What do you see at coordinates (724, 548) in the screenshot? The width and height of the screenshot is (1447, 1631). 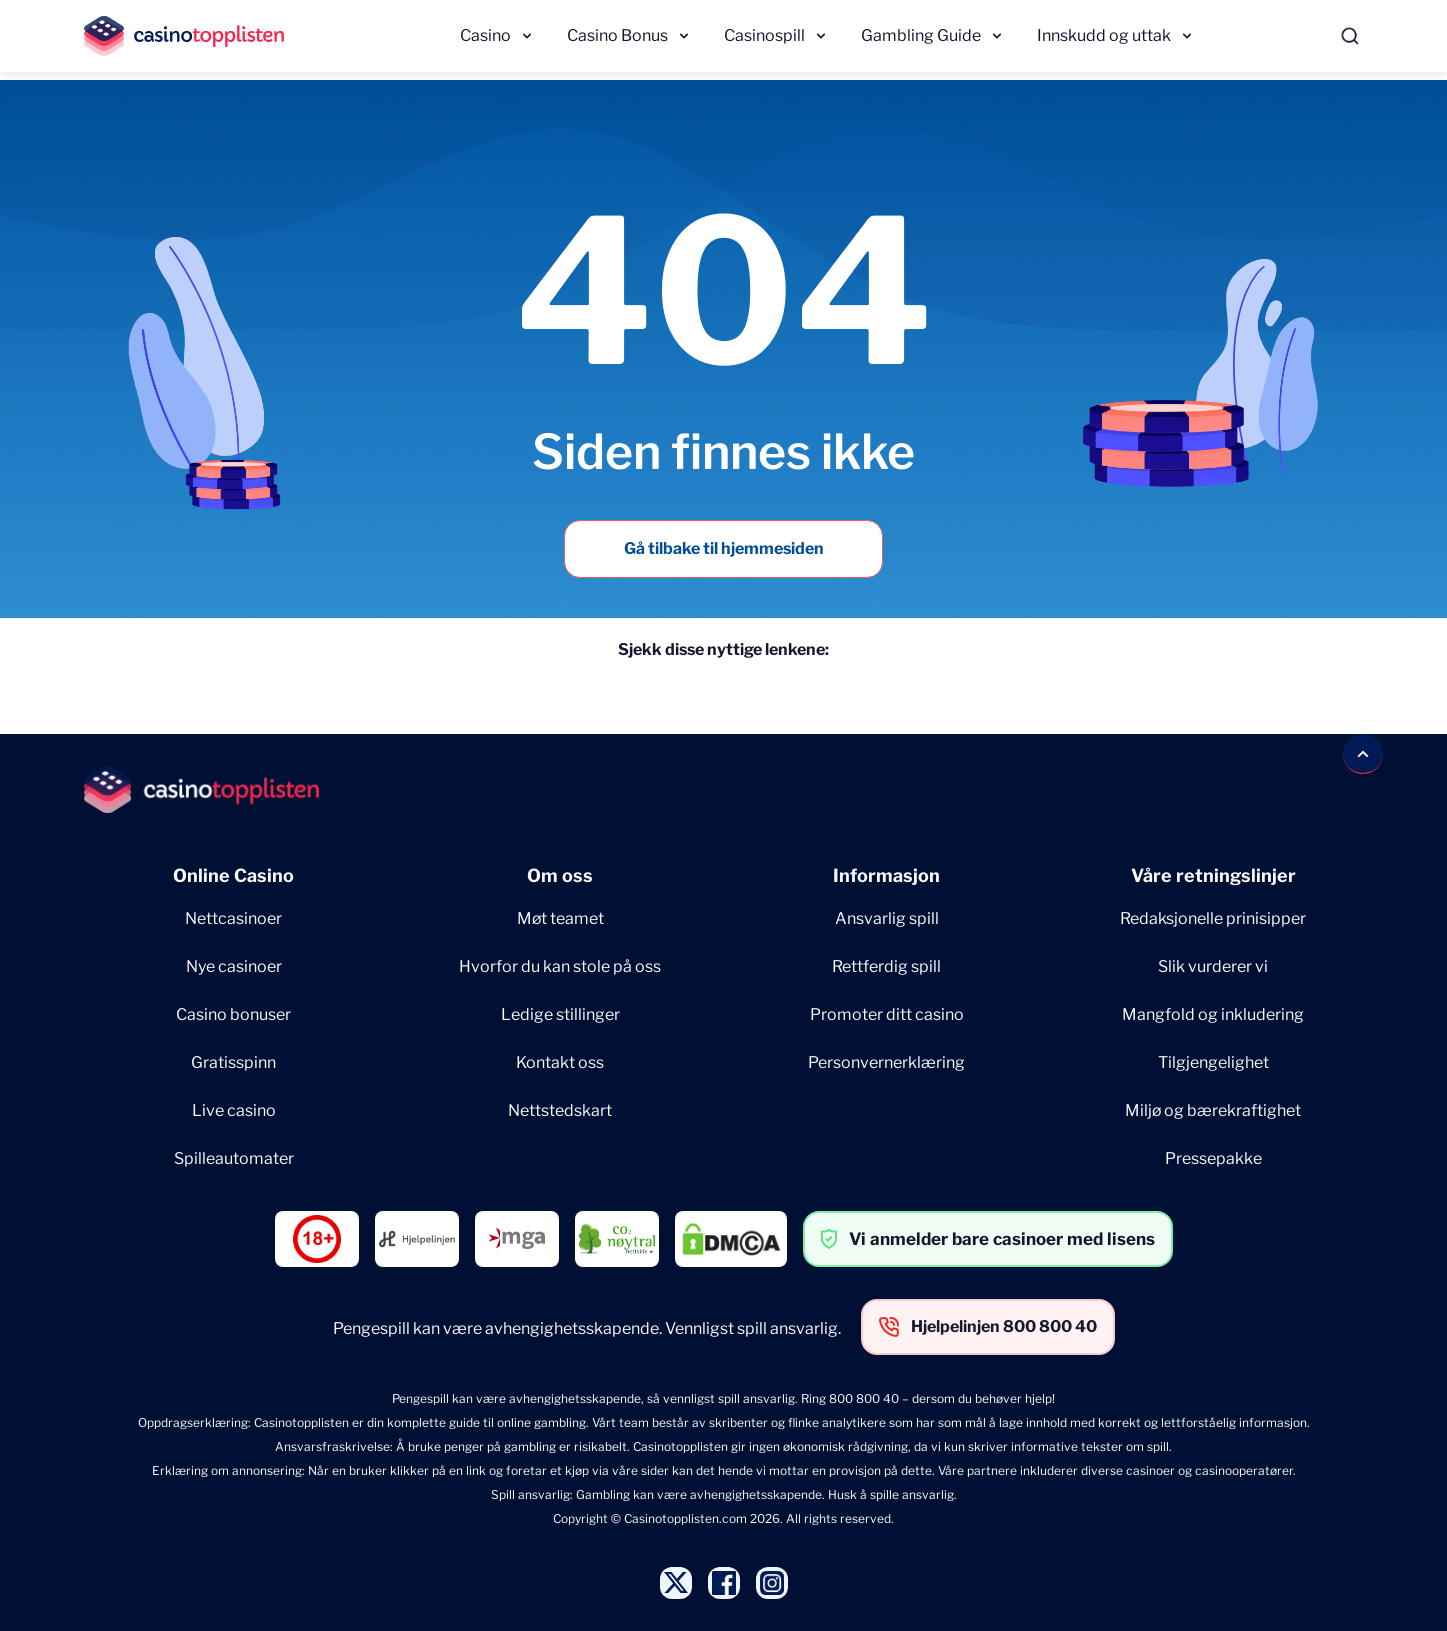 I see `Gå tilbake til hjemmesiden` at bounding box center [724, 548].